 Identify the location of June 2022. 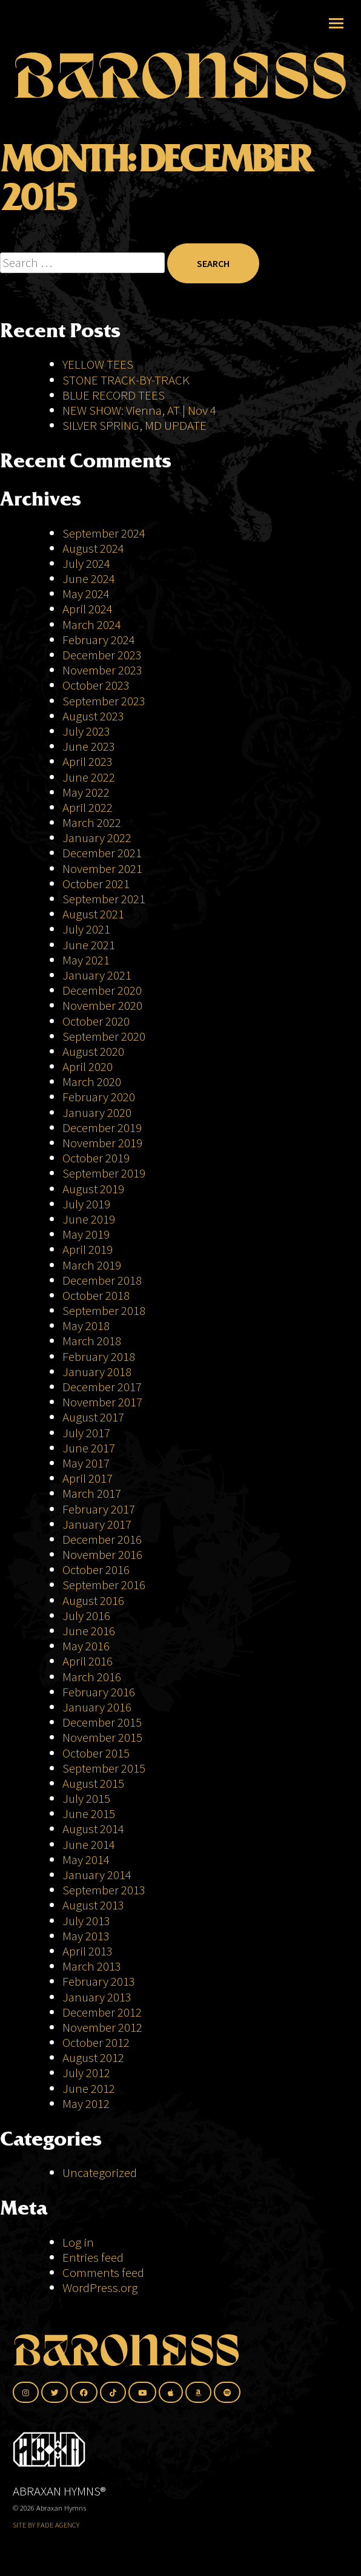
(88, 777).